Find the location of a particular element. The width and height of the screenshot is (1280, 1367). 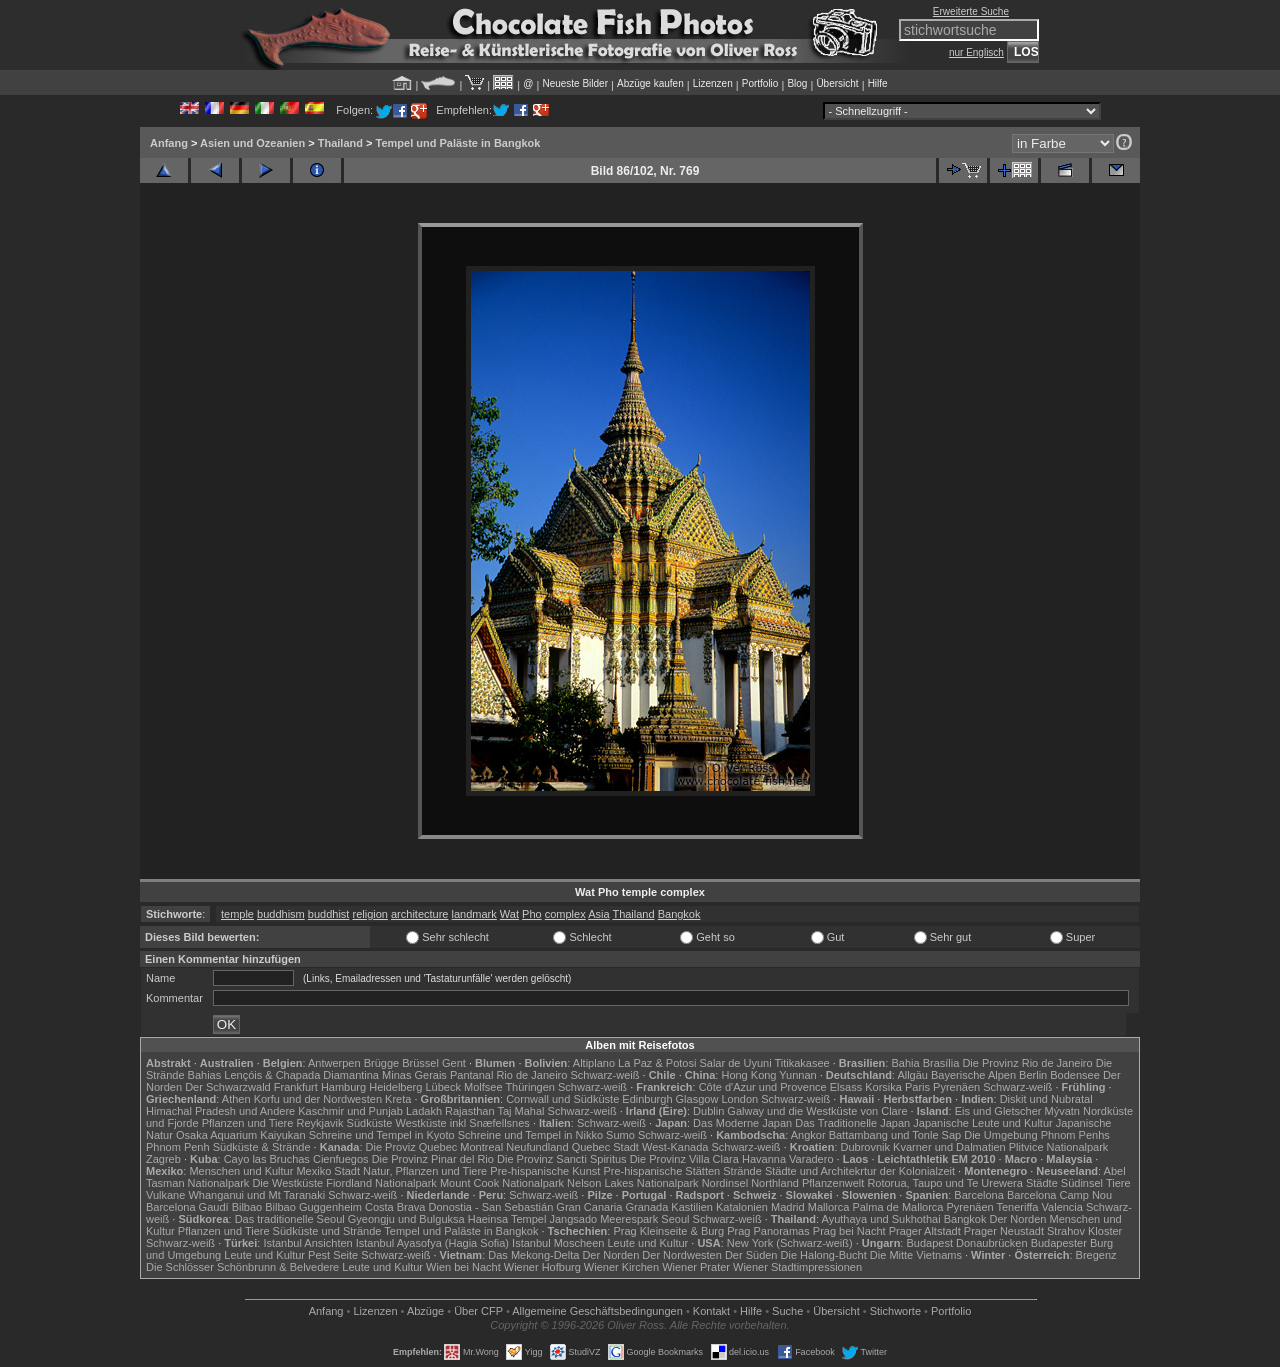

Angkor is located at coordinates (808, 1135).